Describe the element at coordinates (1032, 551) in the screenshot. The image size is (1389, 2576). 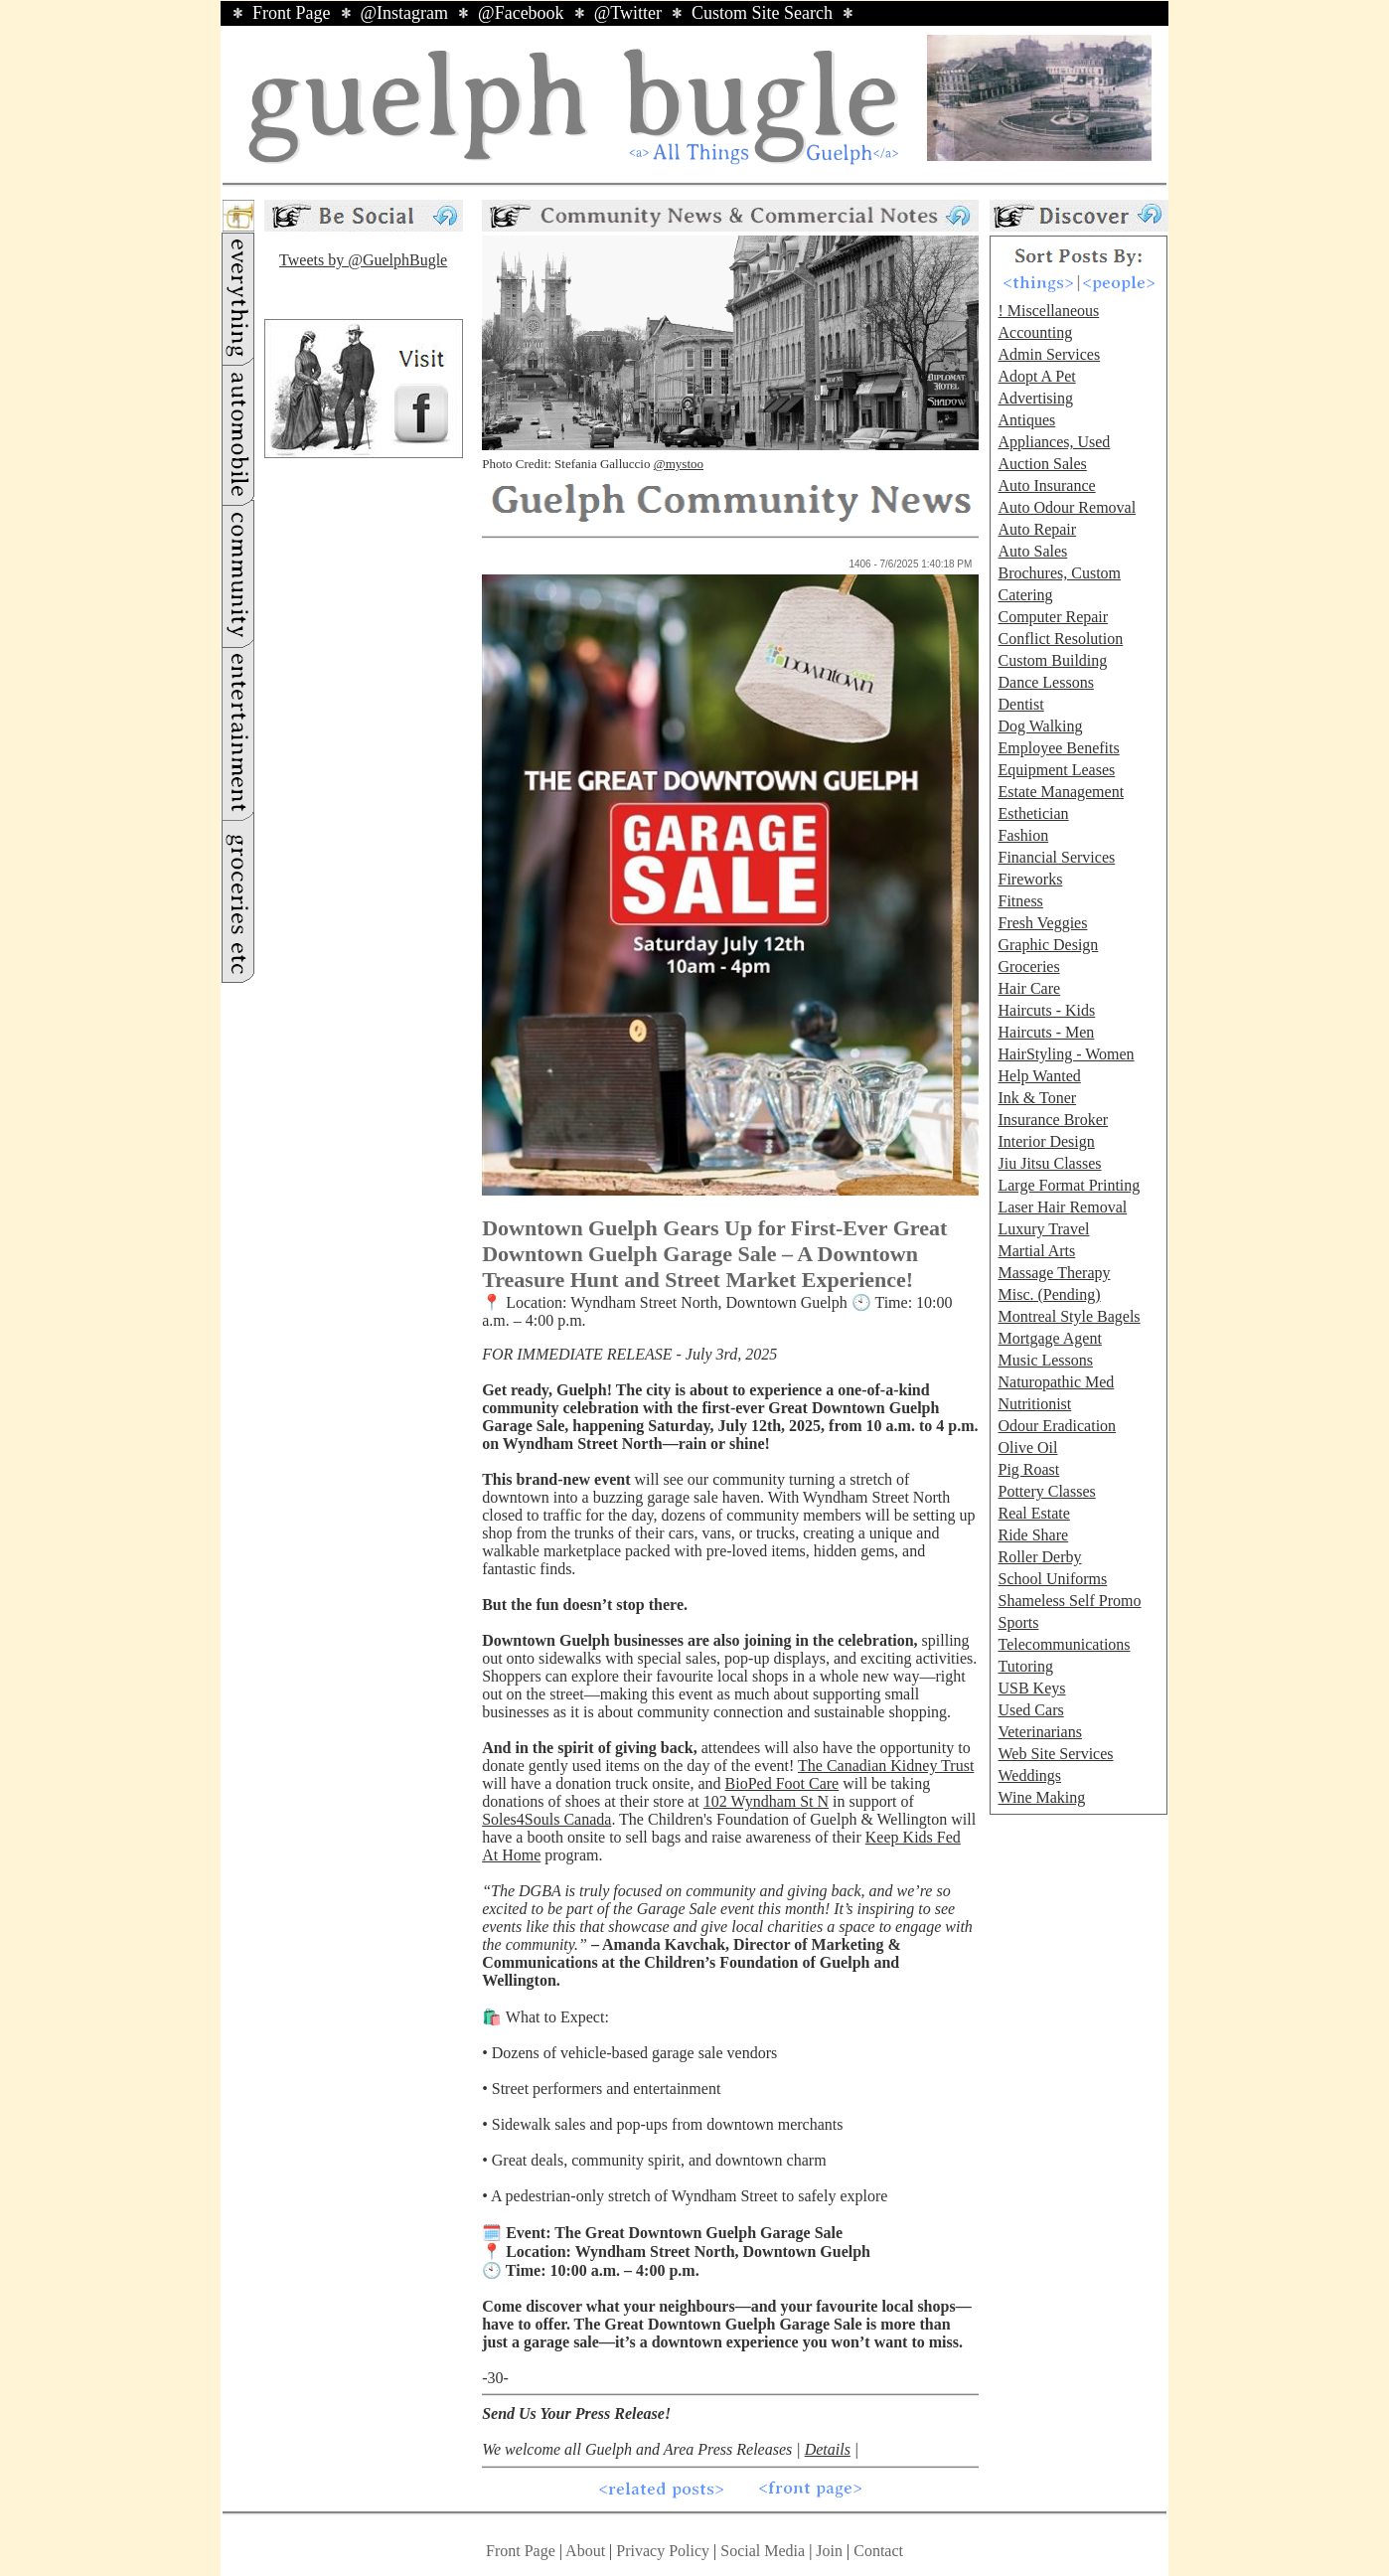
I see `Auto Sales` at that location.